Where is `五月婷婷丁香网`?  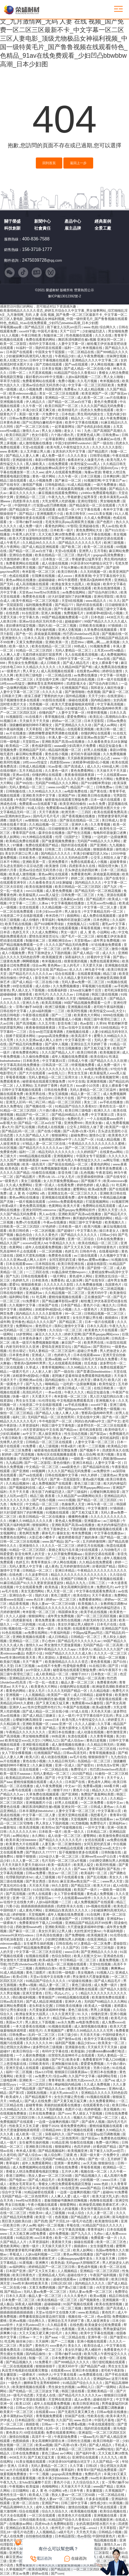 五月婷婷丁香网 is located at coordinates (46, 1086).